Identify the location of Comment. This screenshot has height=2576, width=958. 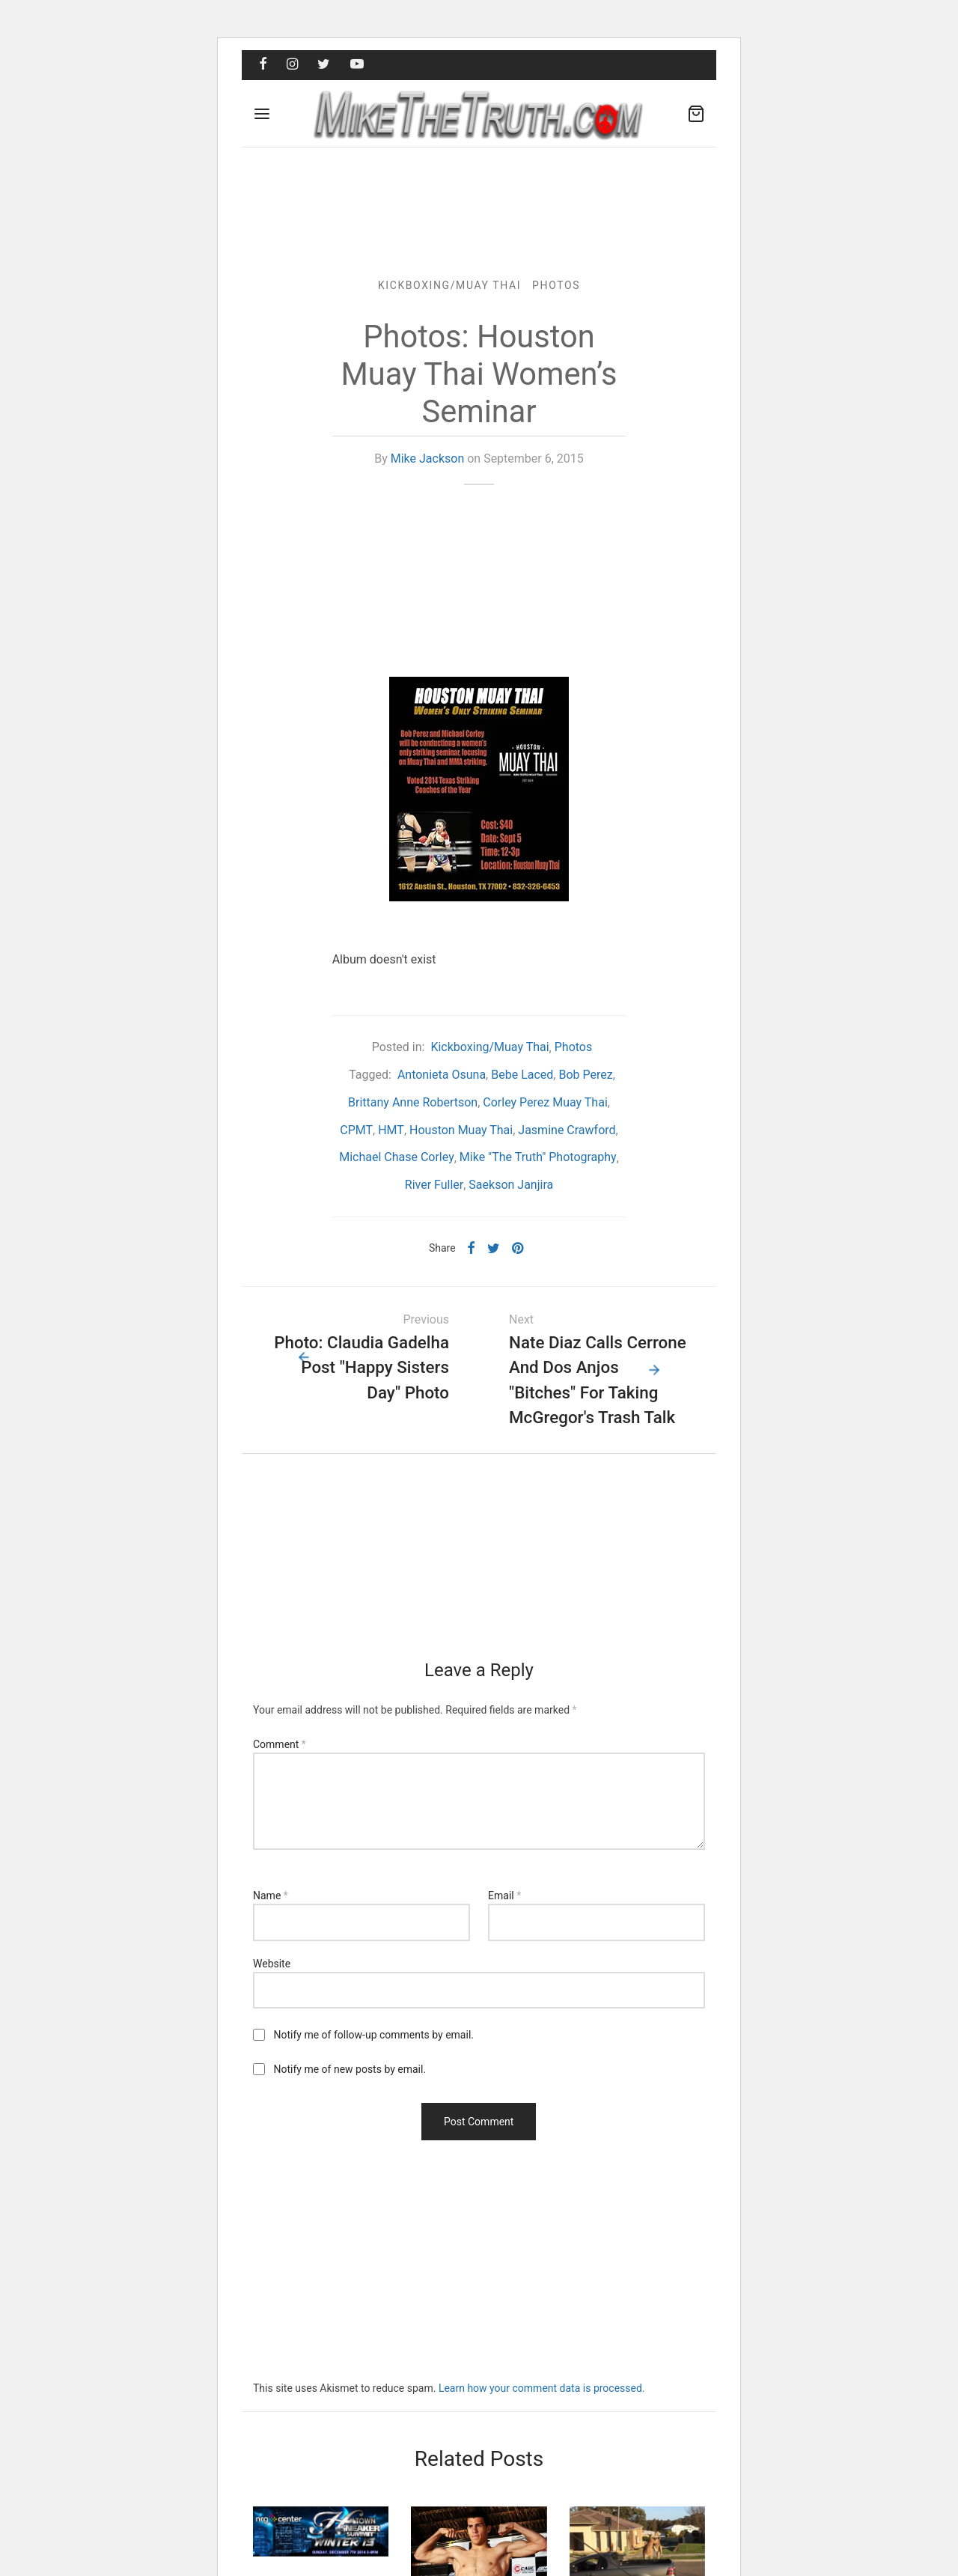
(279, 1746).